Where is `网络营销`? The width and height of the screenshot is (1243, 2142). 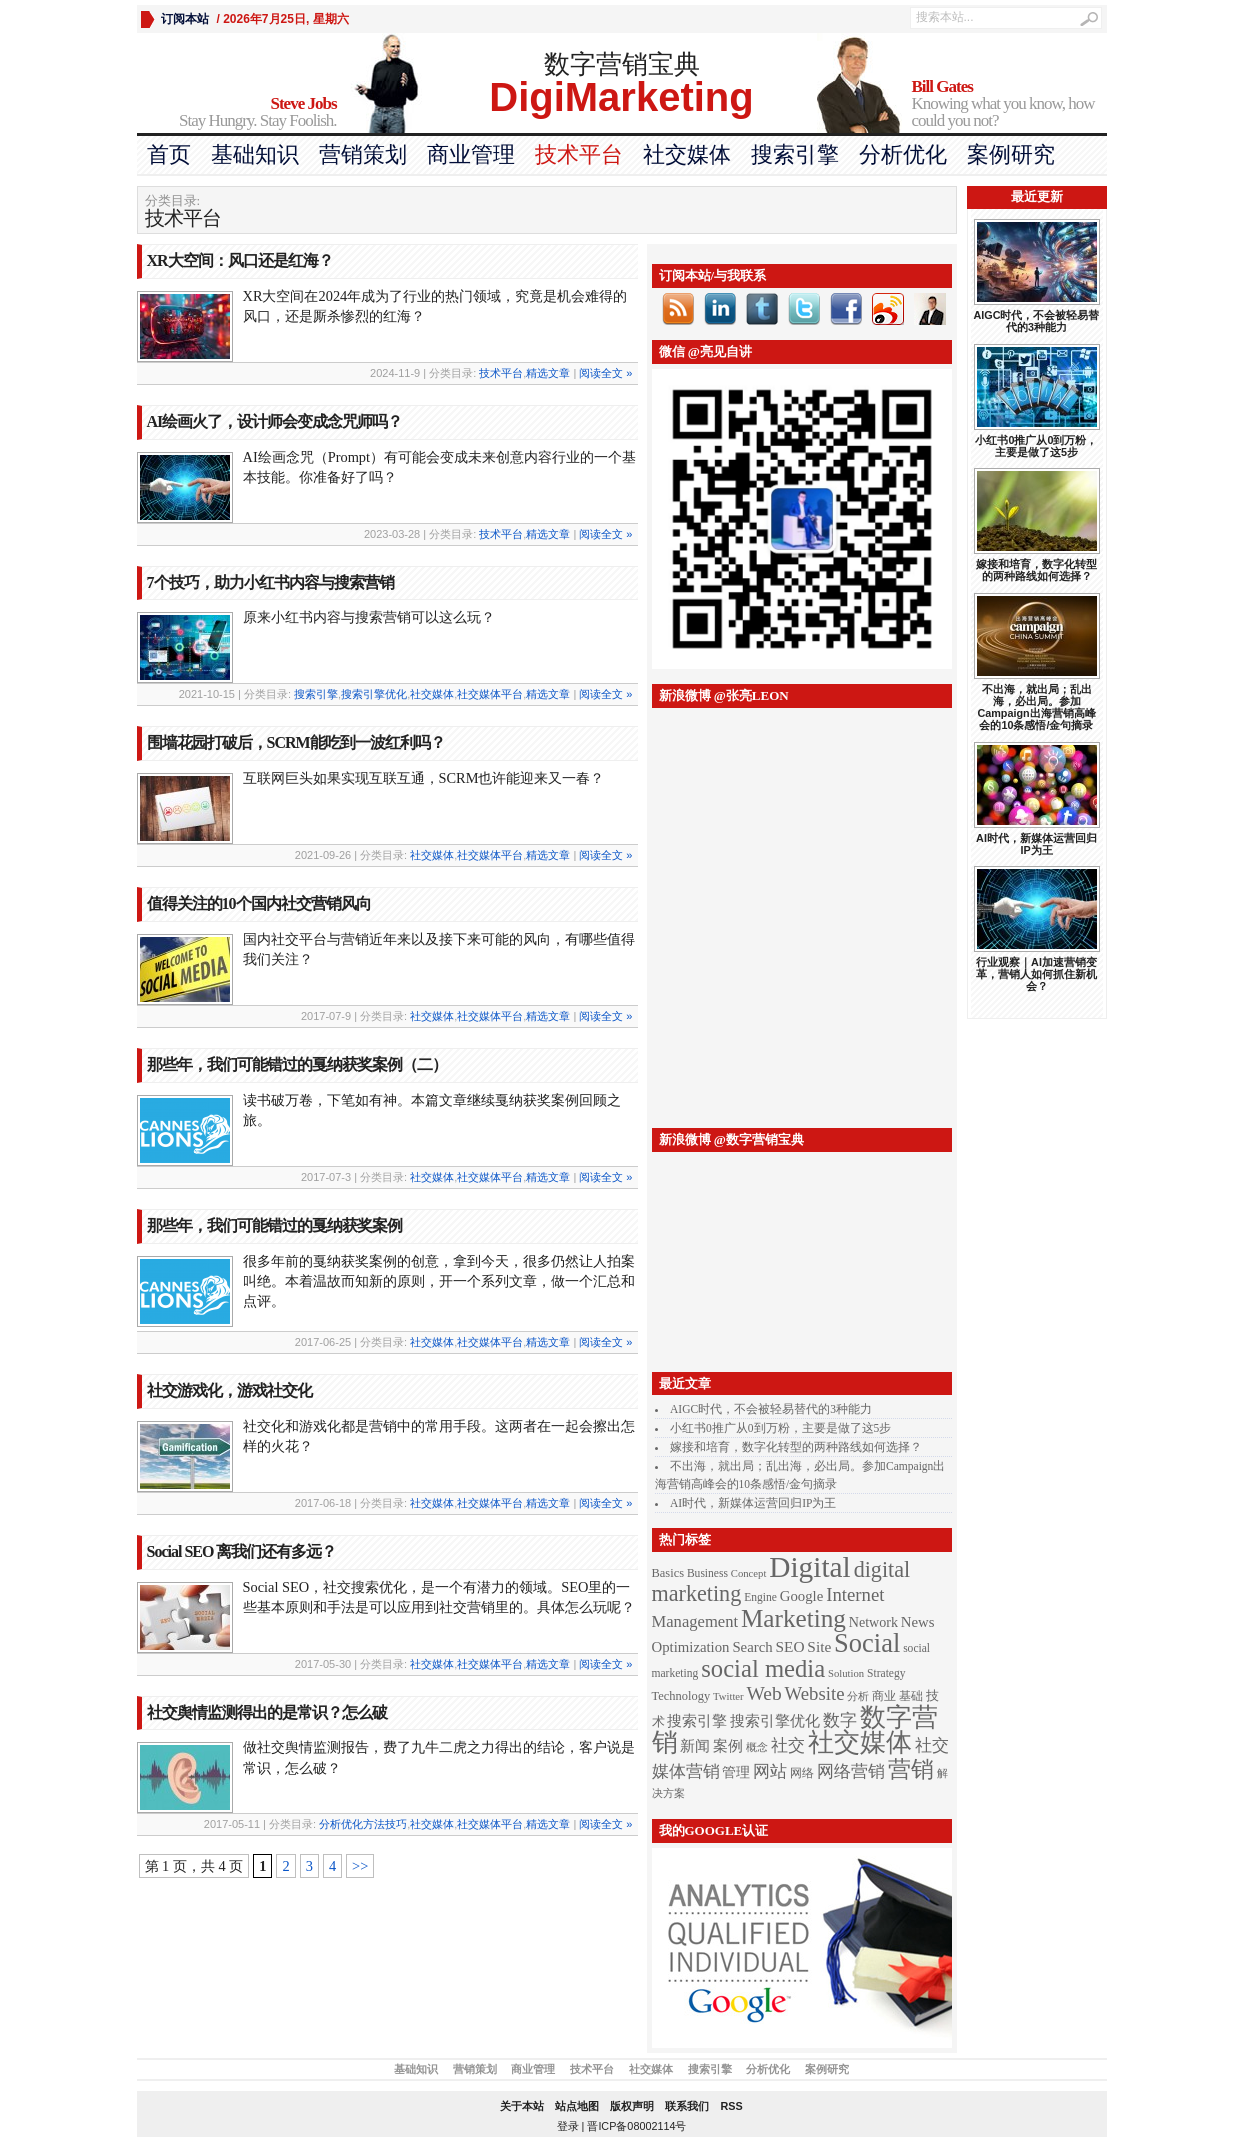
网络营销 is located at coordinates (851, 1771).